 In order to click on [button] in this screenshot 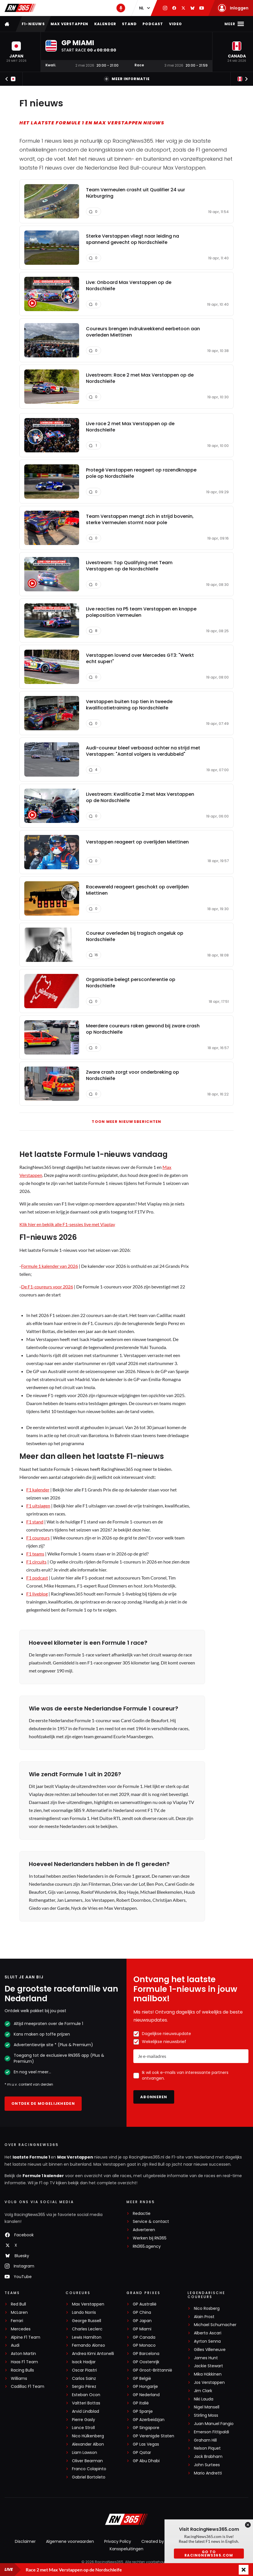, I will do `click(16, 51)`.